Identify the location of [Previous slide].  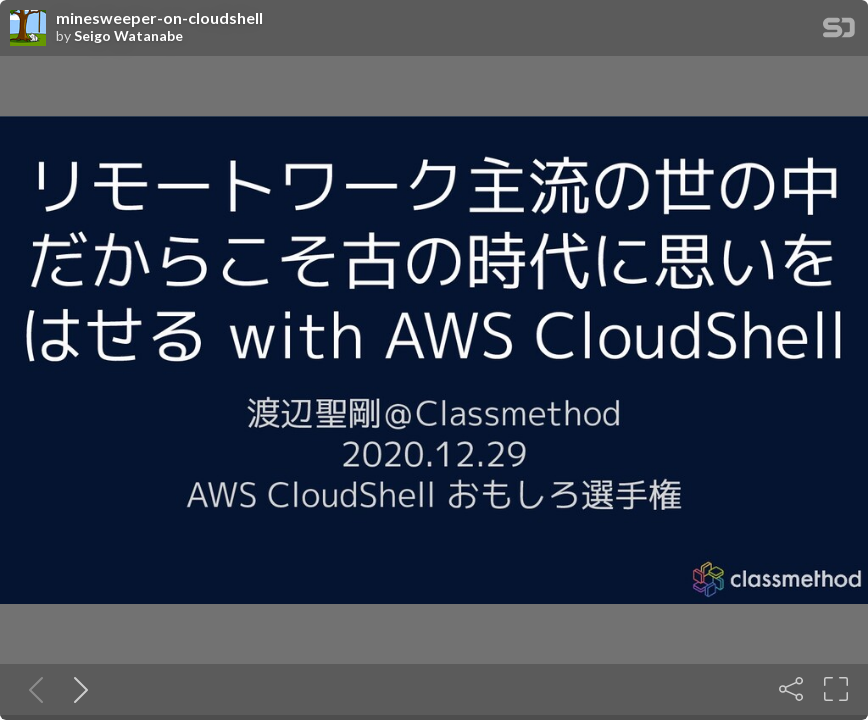
(32, 689).